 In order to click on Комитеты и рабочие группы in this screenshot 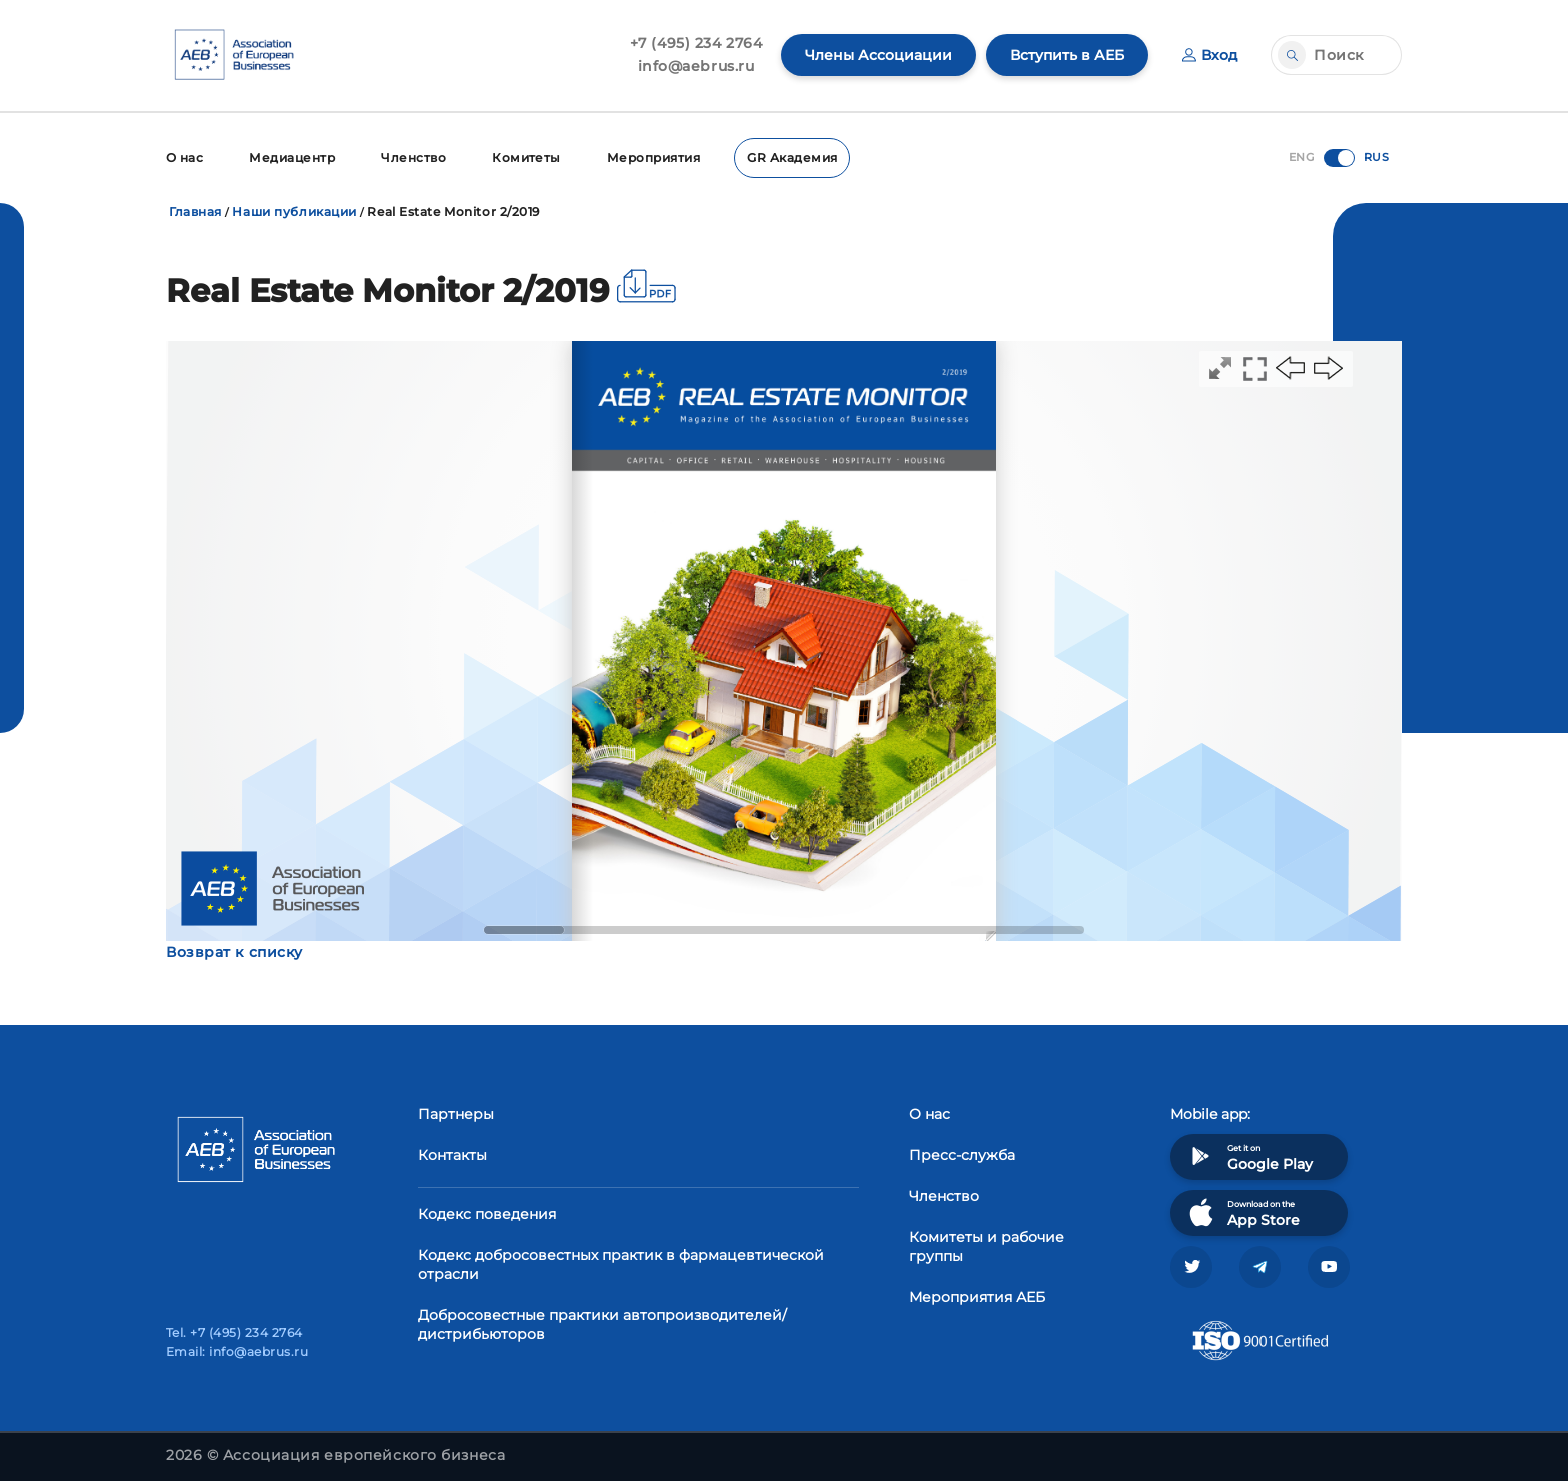, I will do `click(986, 1246)`.